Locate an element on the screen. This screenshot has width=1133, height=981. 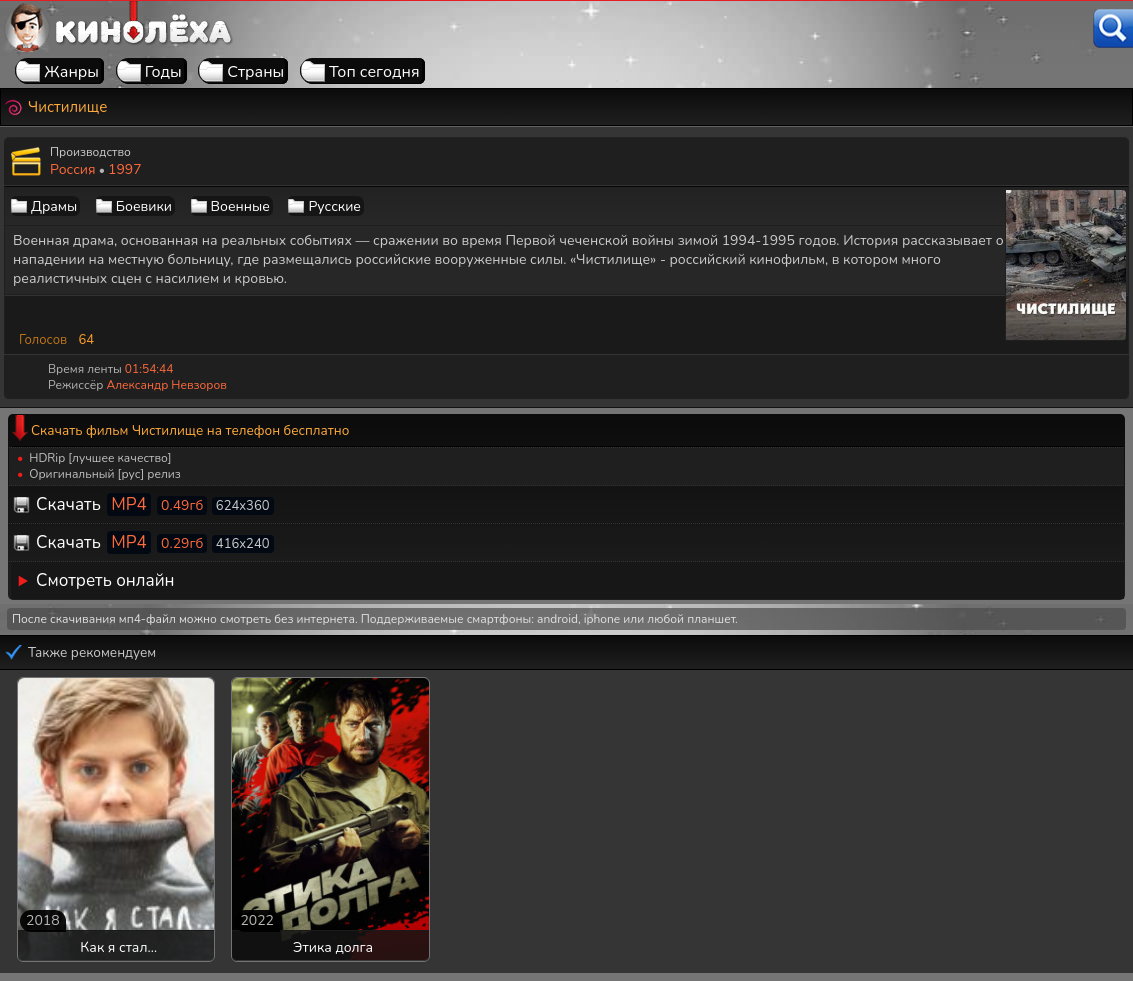
Военные is located at coordinates (240, 206).